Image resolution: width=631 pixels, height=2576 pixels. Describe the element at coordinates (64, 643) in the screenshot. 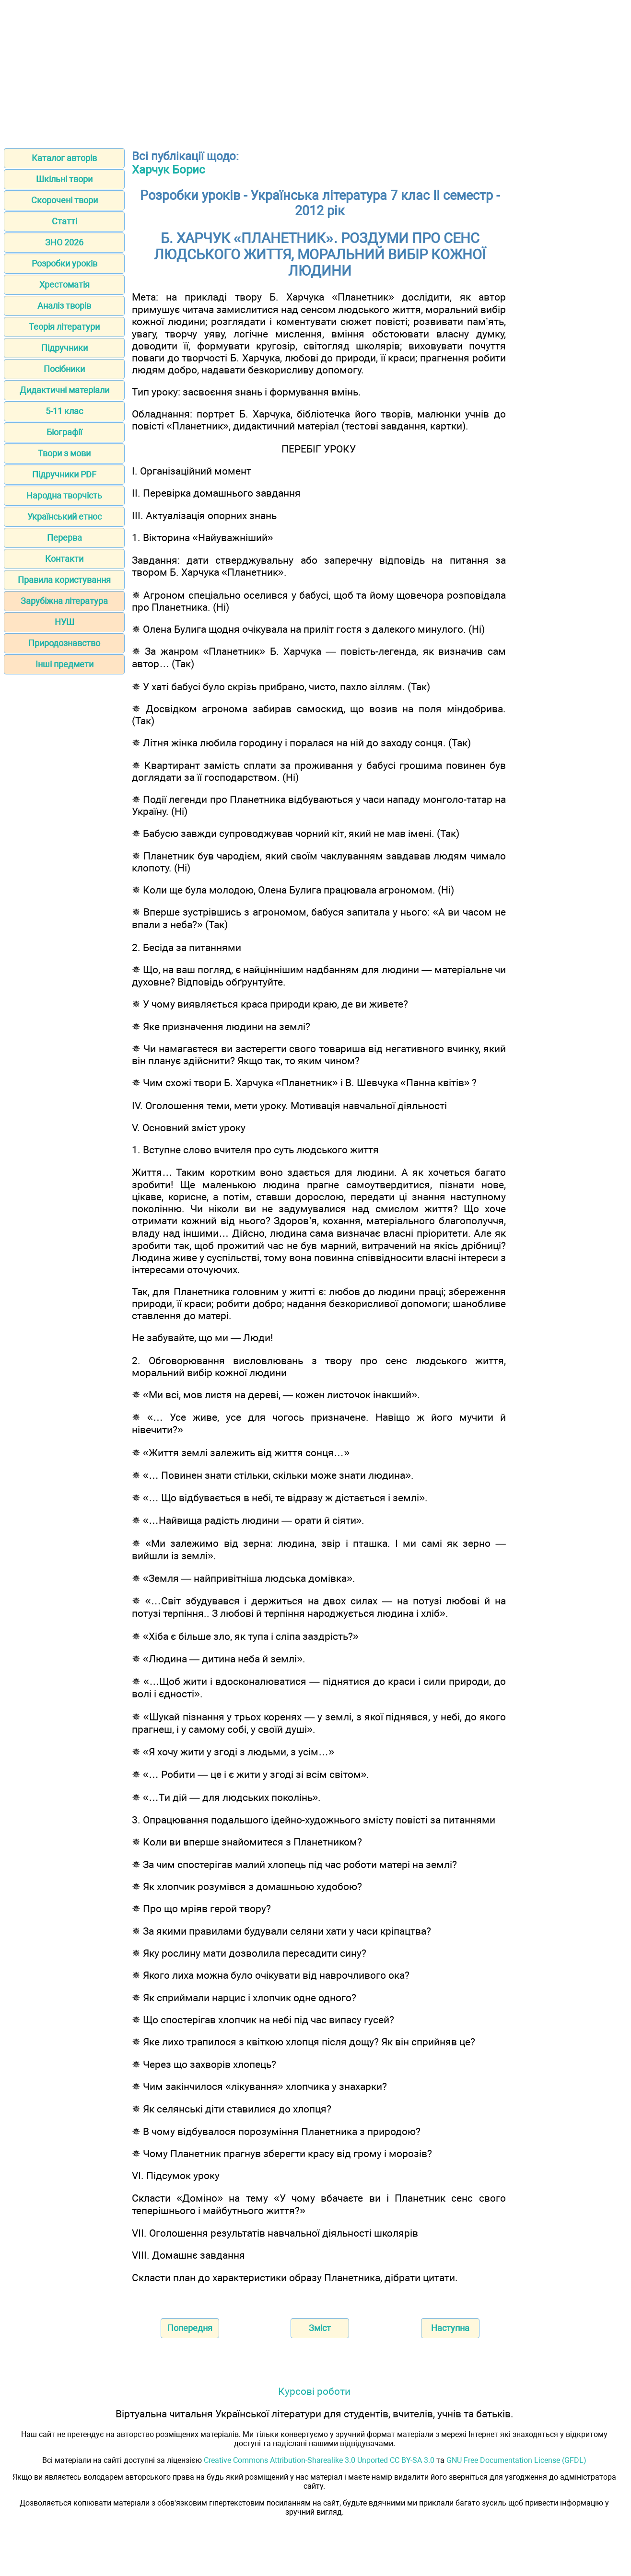

I see `Природознавство` at that location.